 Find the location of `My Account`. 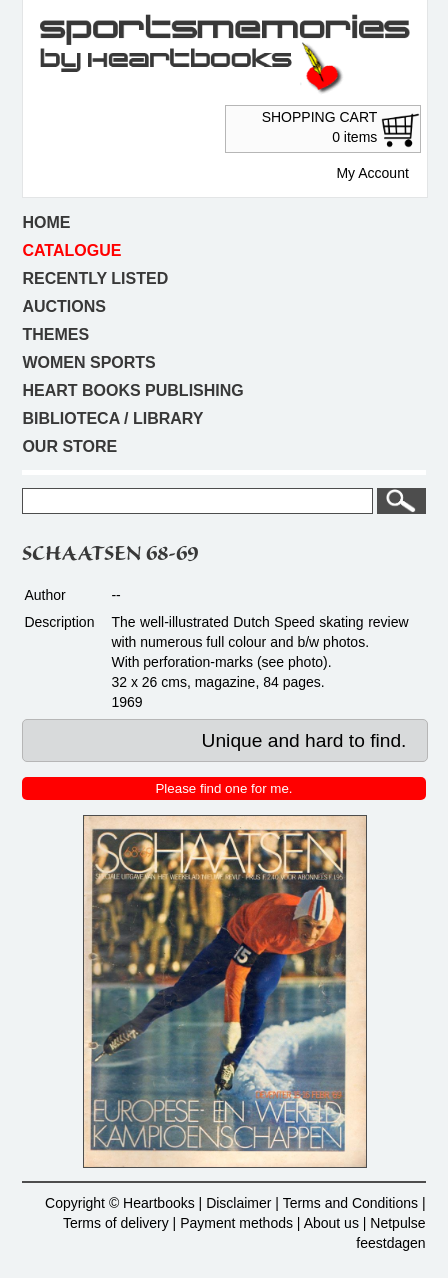

My Account is located at coordinates (372, 173).